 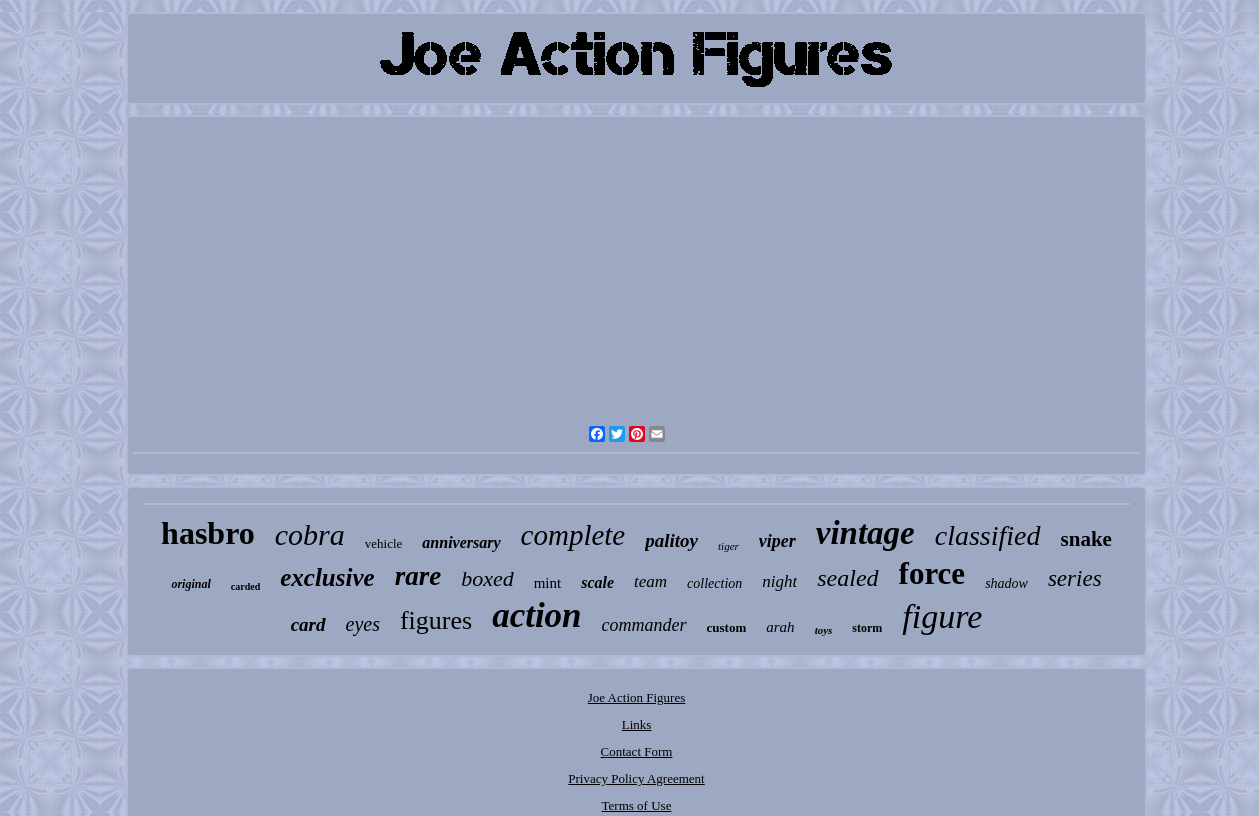 What do you see at coordinates (1086, 539) in the screenshot?
I see `snake` at bounding box center [1086, 539].